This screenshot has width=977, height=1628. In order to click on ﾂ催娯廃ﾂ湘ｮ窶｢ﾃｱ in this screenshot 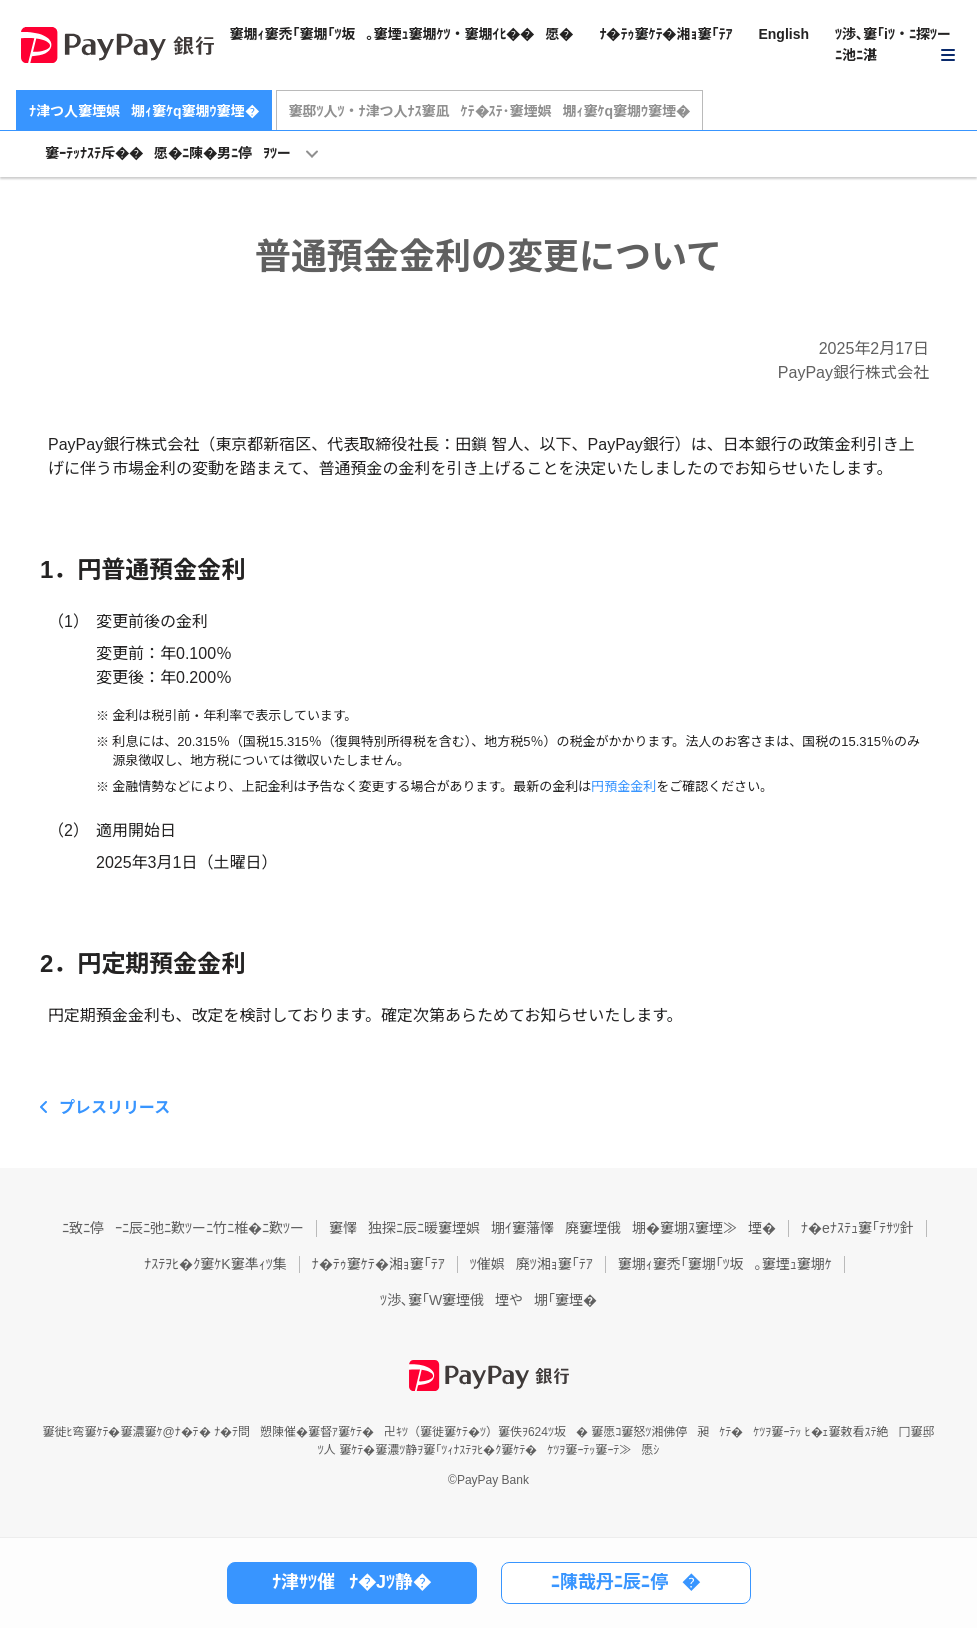, I will do `click(531, 1264)`.